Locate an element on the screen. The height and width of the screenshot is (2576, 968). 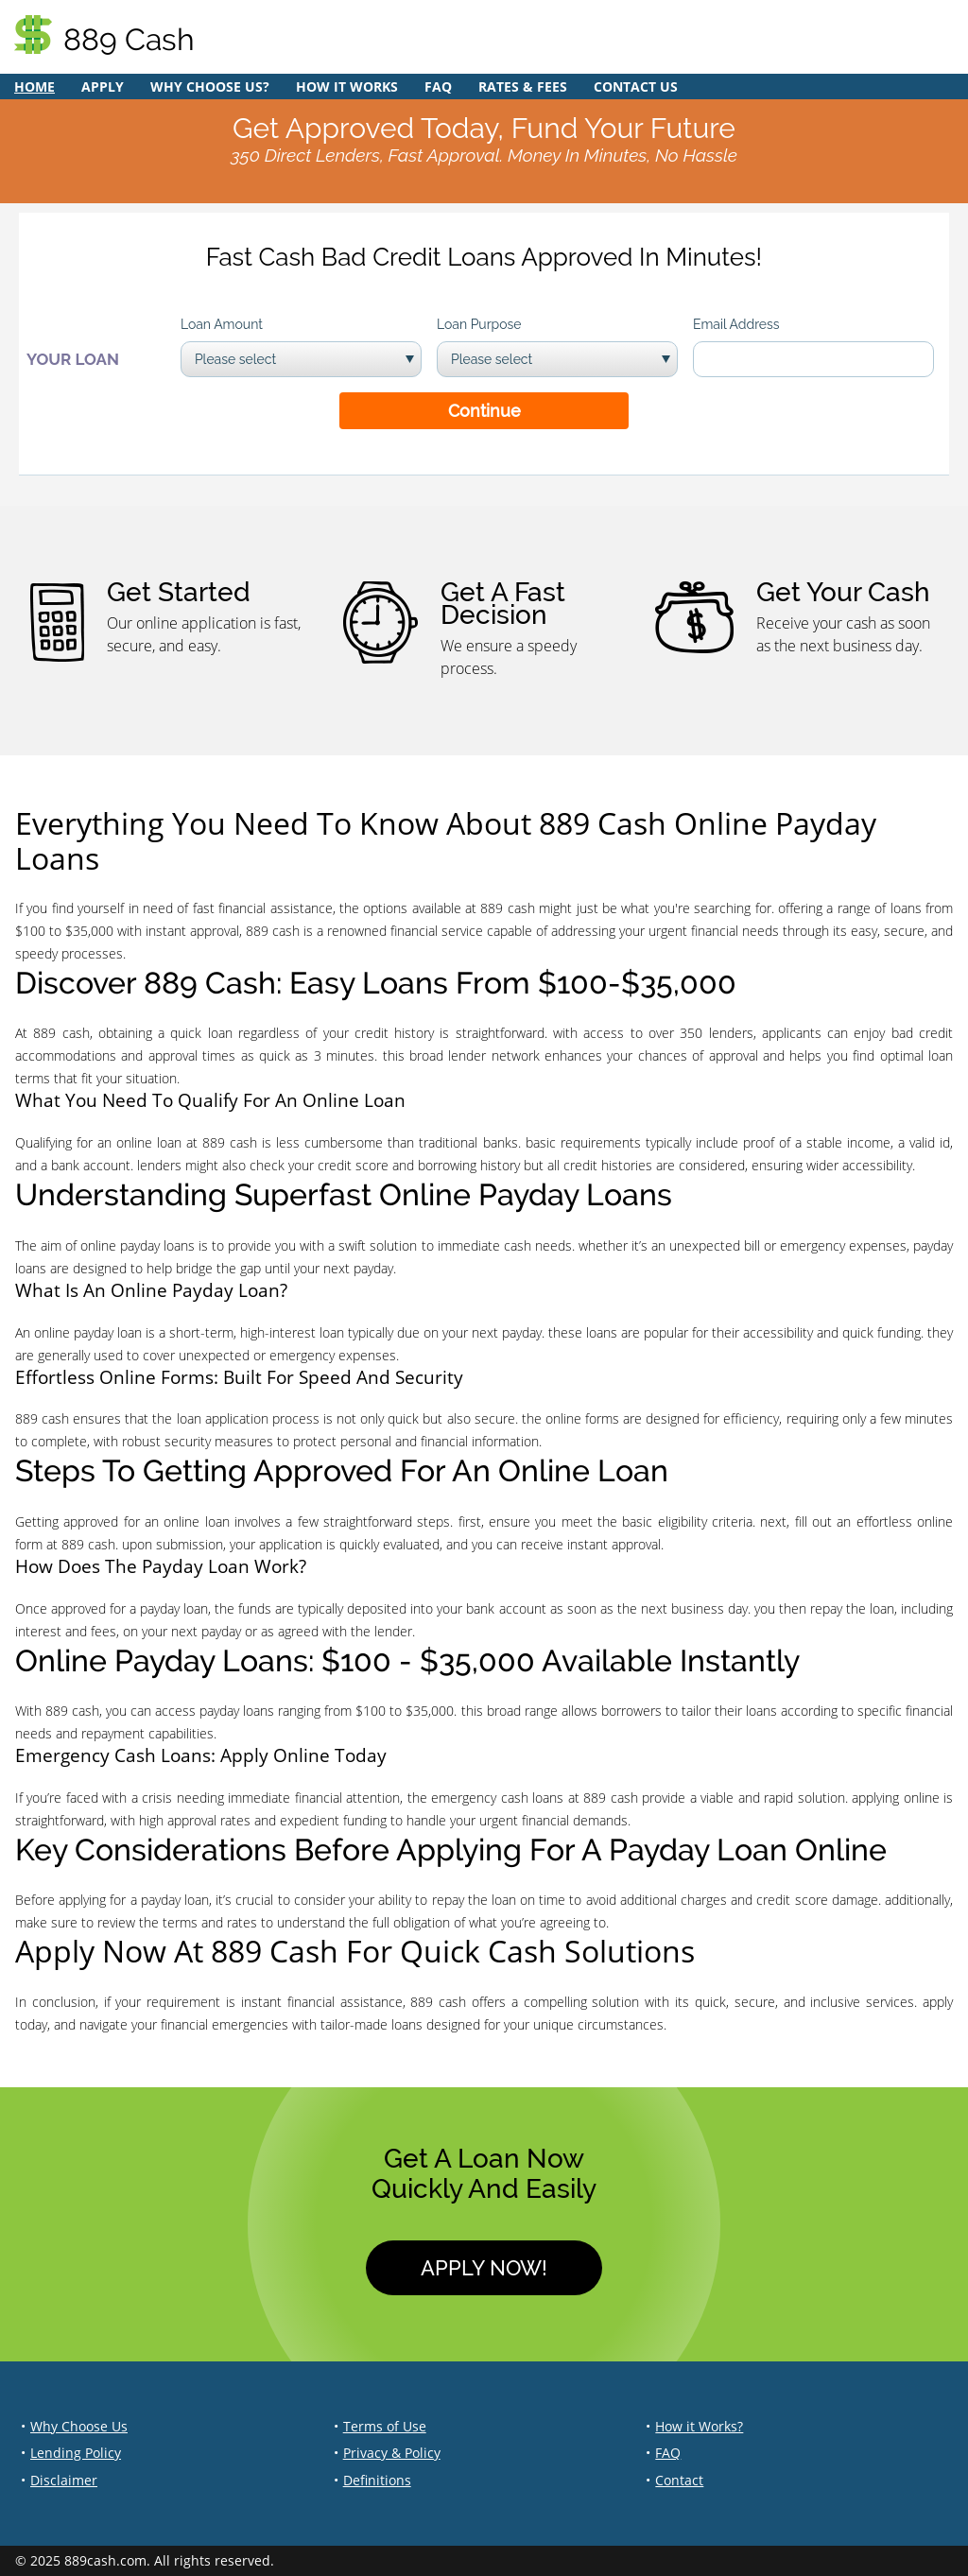
Disclaimer is located at coordinates (63, 2480).